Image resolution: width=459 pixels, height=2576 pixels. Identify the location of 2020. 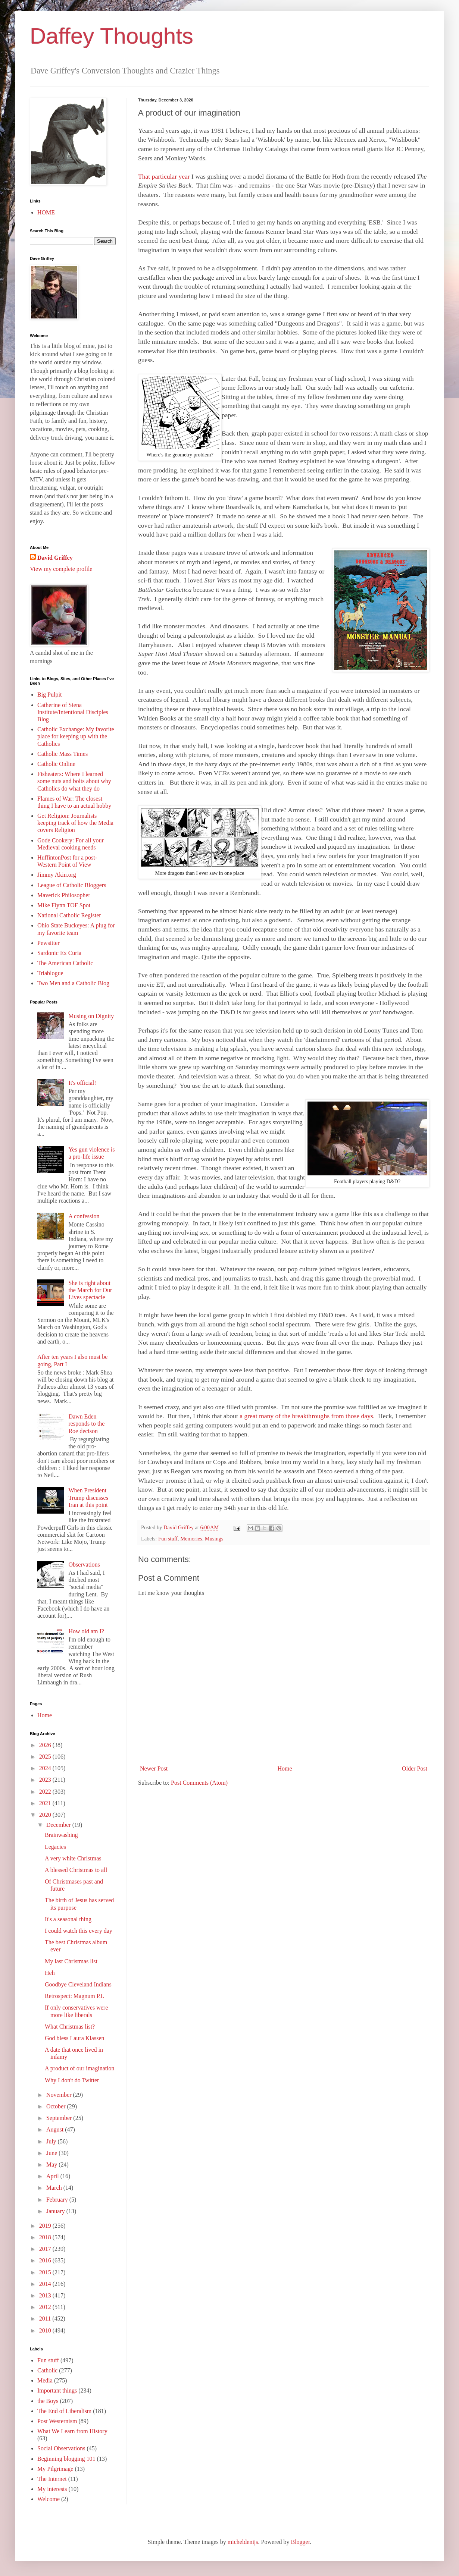
(46, 1815).